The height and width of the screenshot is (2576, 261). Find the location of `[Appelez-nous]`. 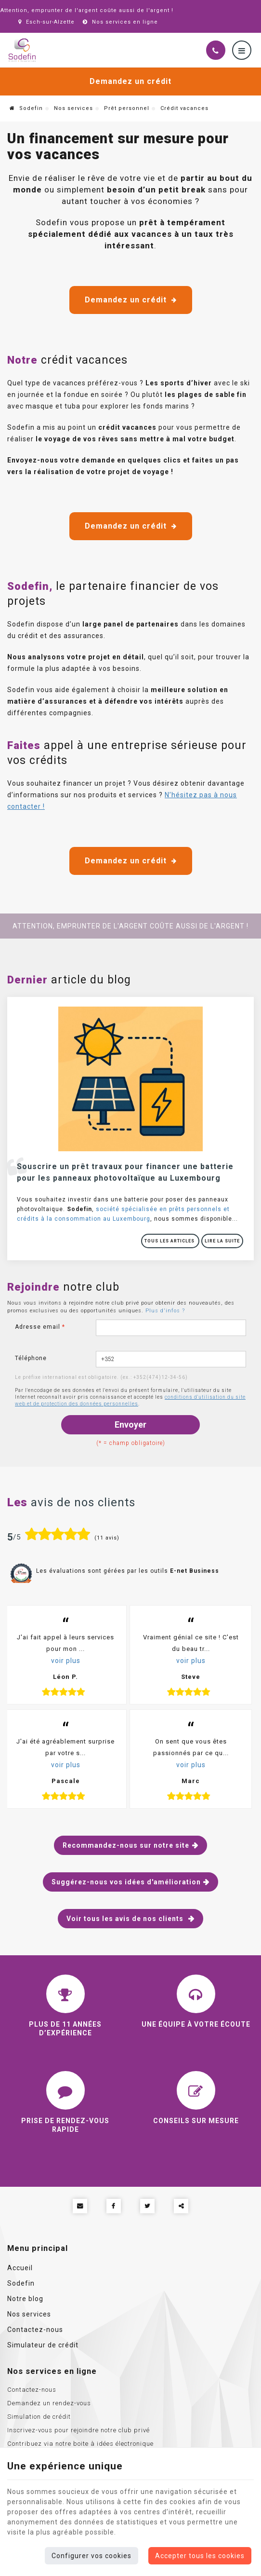

[Appelez-nous] is located at coordinates (215, 50).